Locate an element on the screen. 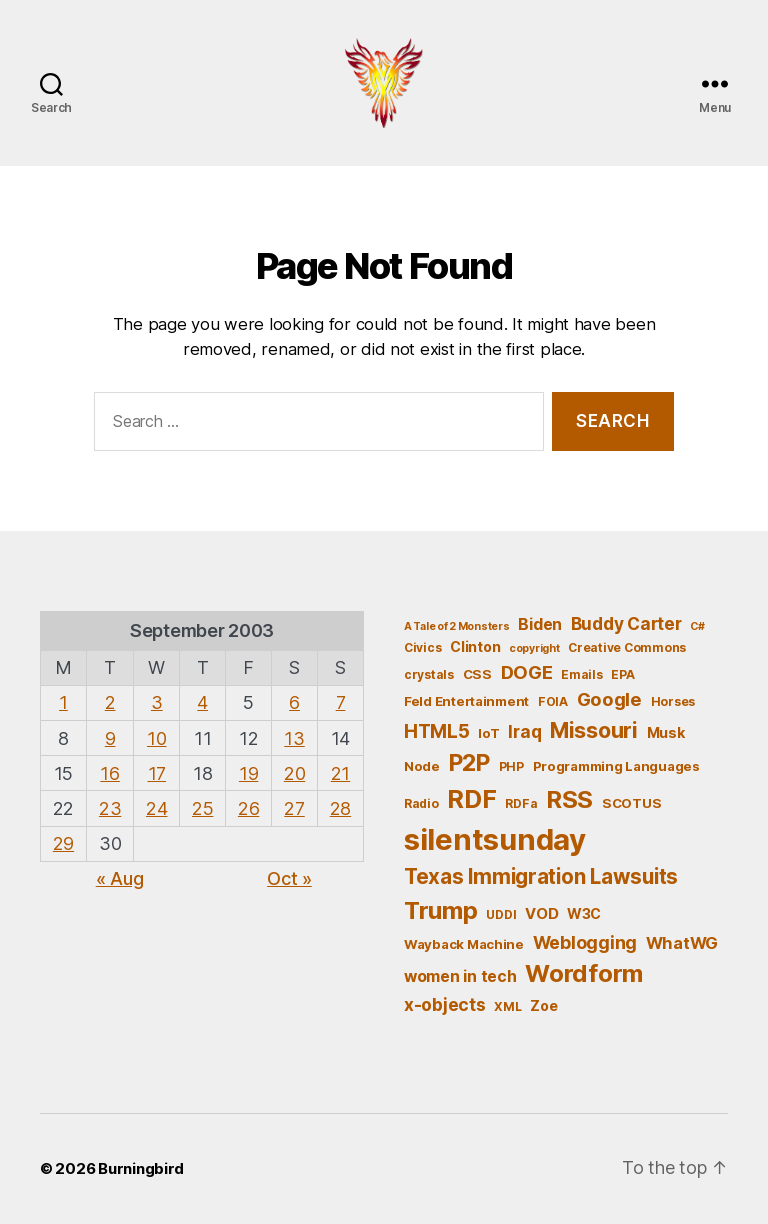 This screenshot has width=768, height=1224. Weblogging [Weblogging (12 items)] is located at coordinates (585, 942).